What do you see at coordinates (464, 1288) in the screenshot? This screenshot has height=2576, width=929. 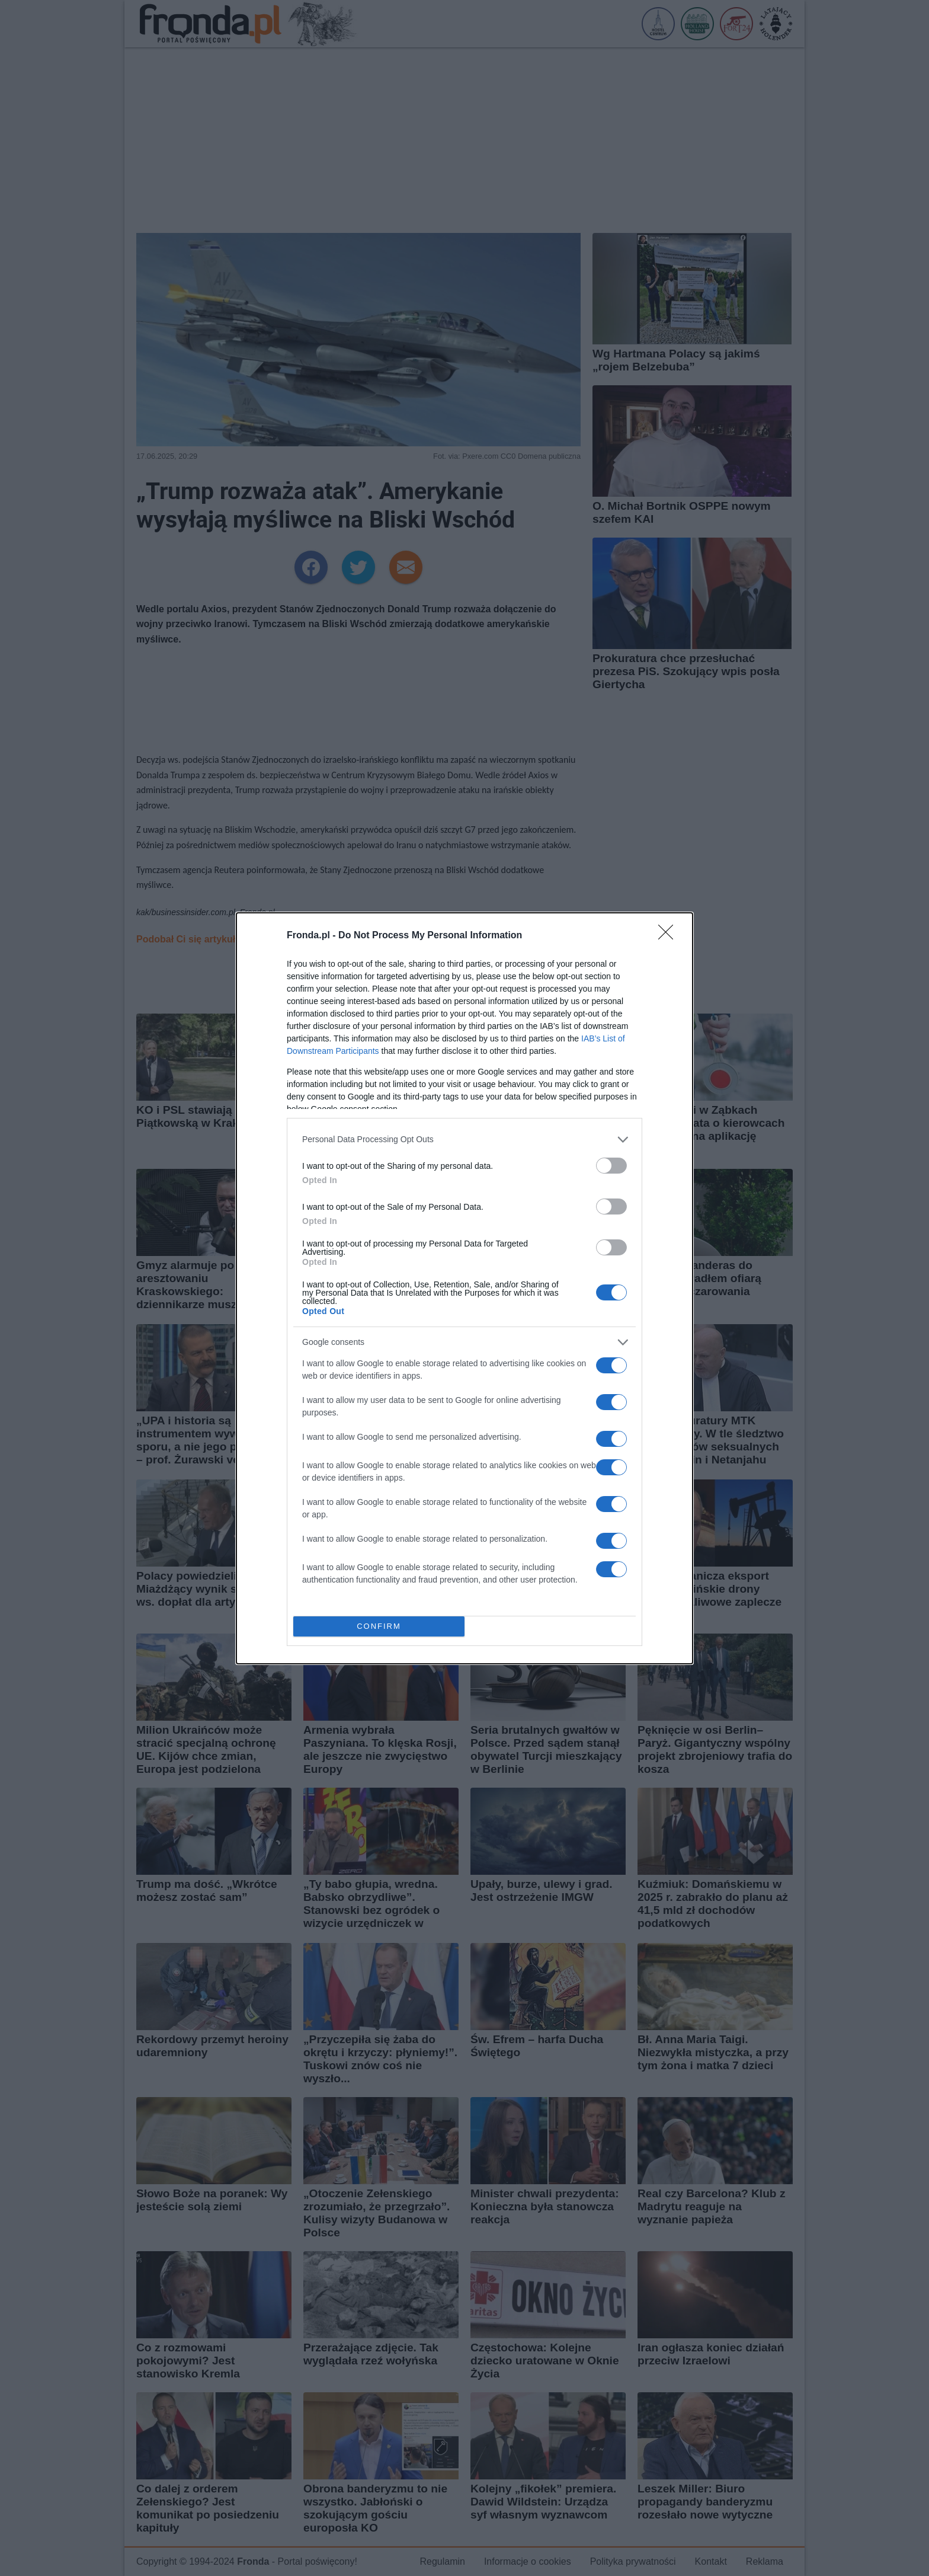 I see `[dialog]` at bounding box center [464, 1288].